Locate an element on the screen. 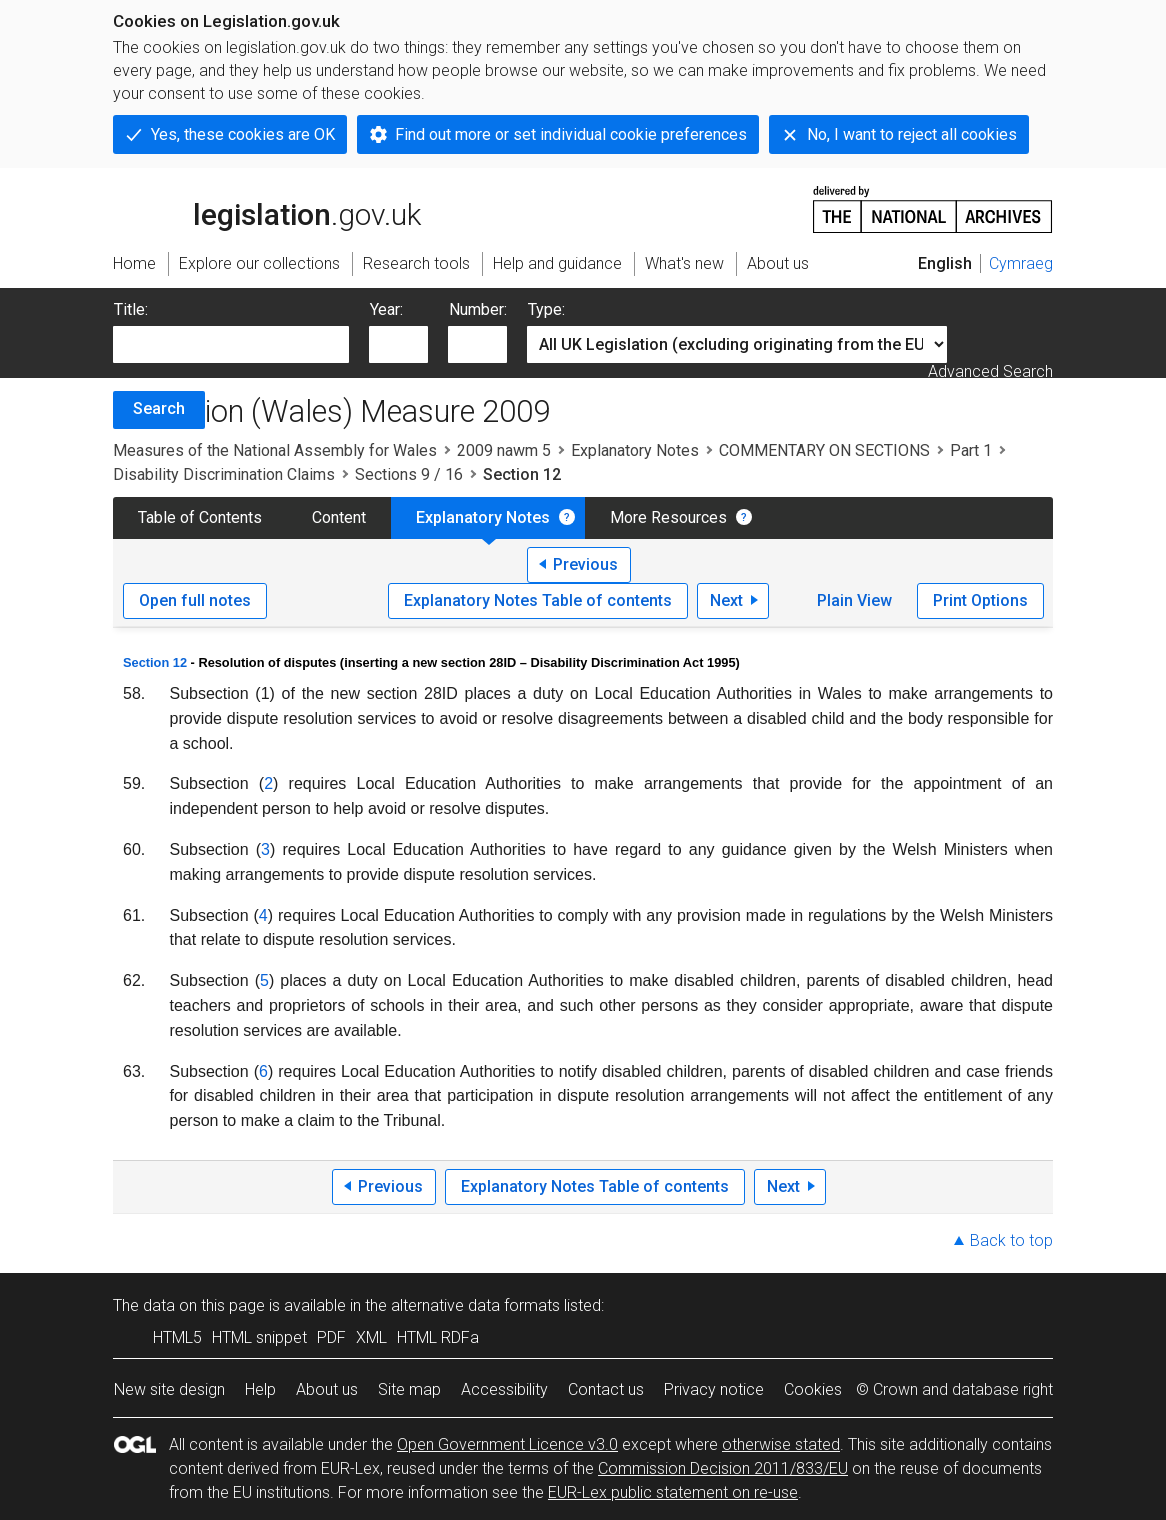  Contact us is located at coordinates (606, 1389).